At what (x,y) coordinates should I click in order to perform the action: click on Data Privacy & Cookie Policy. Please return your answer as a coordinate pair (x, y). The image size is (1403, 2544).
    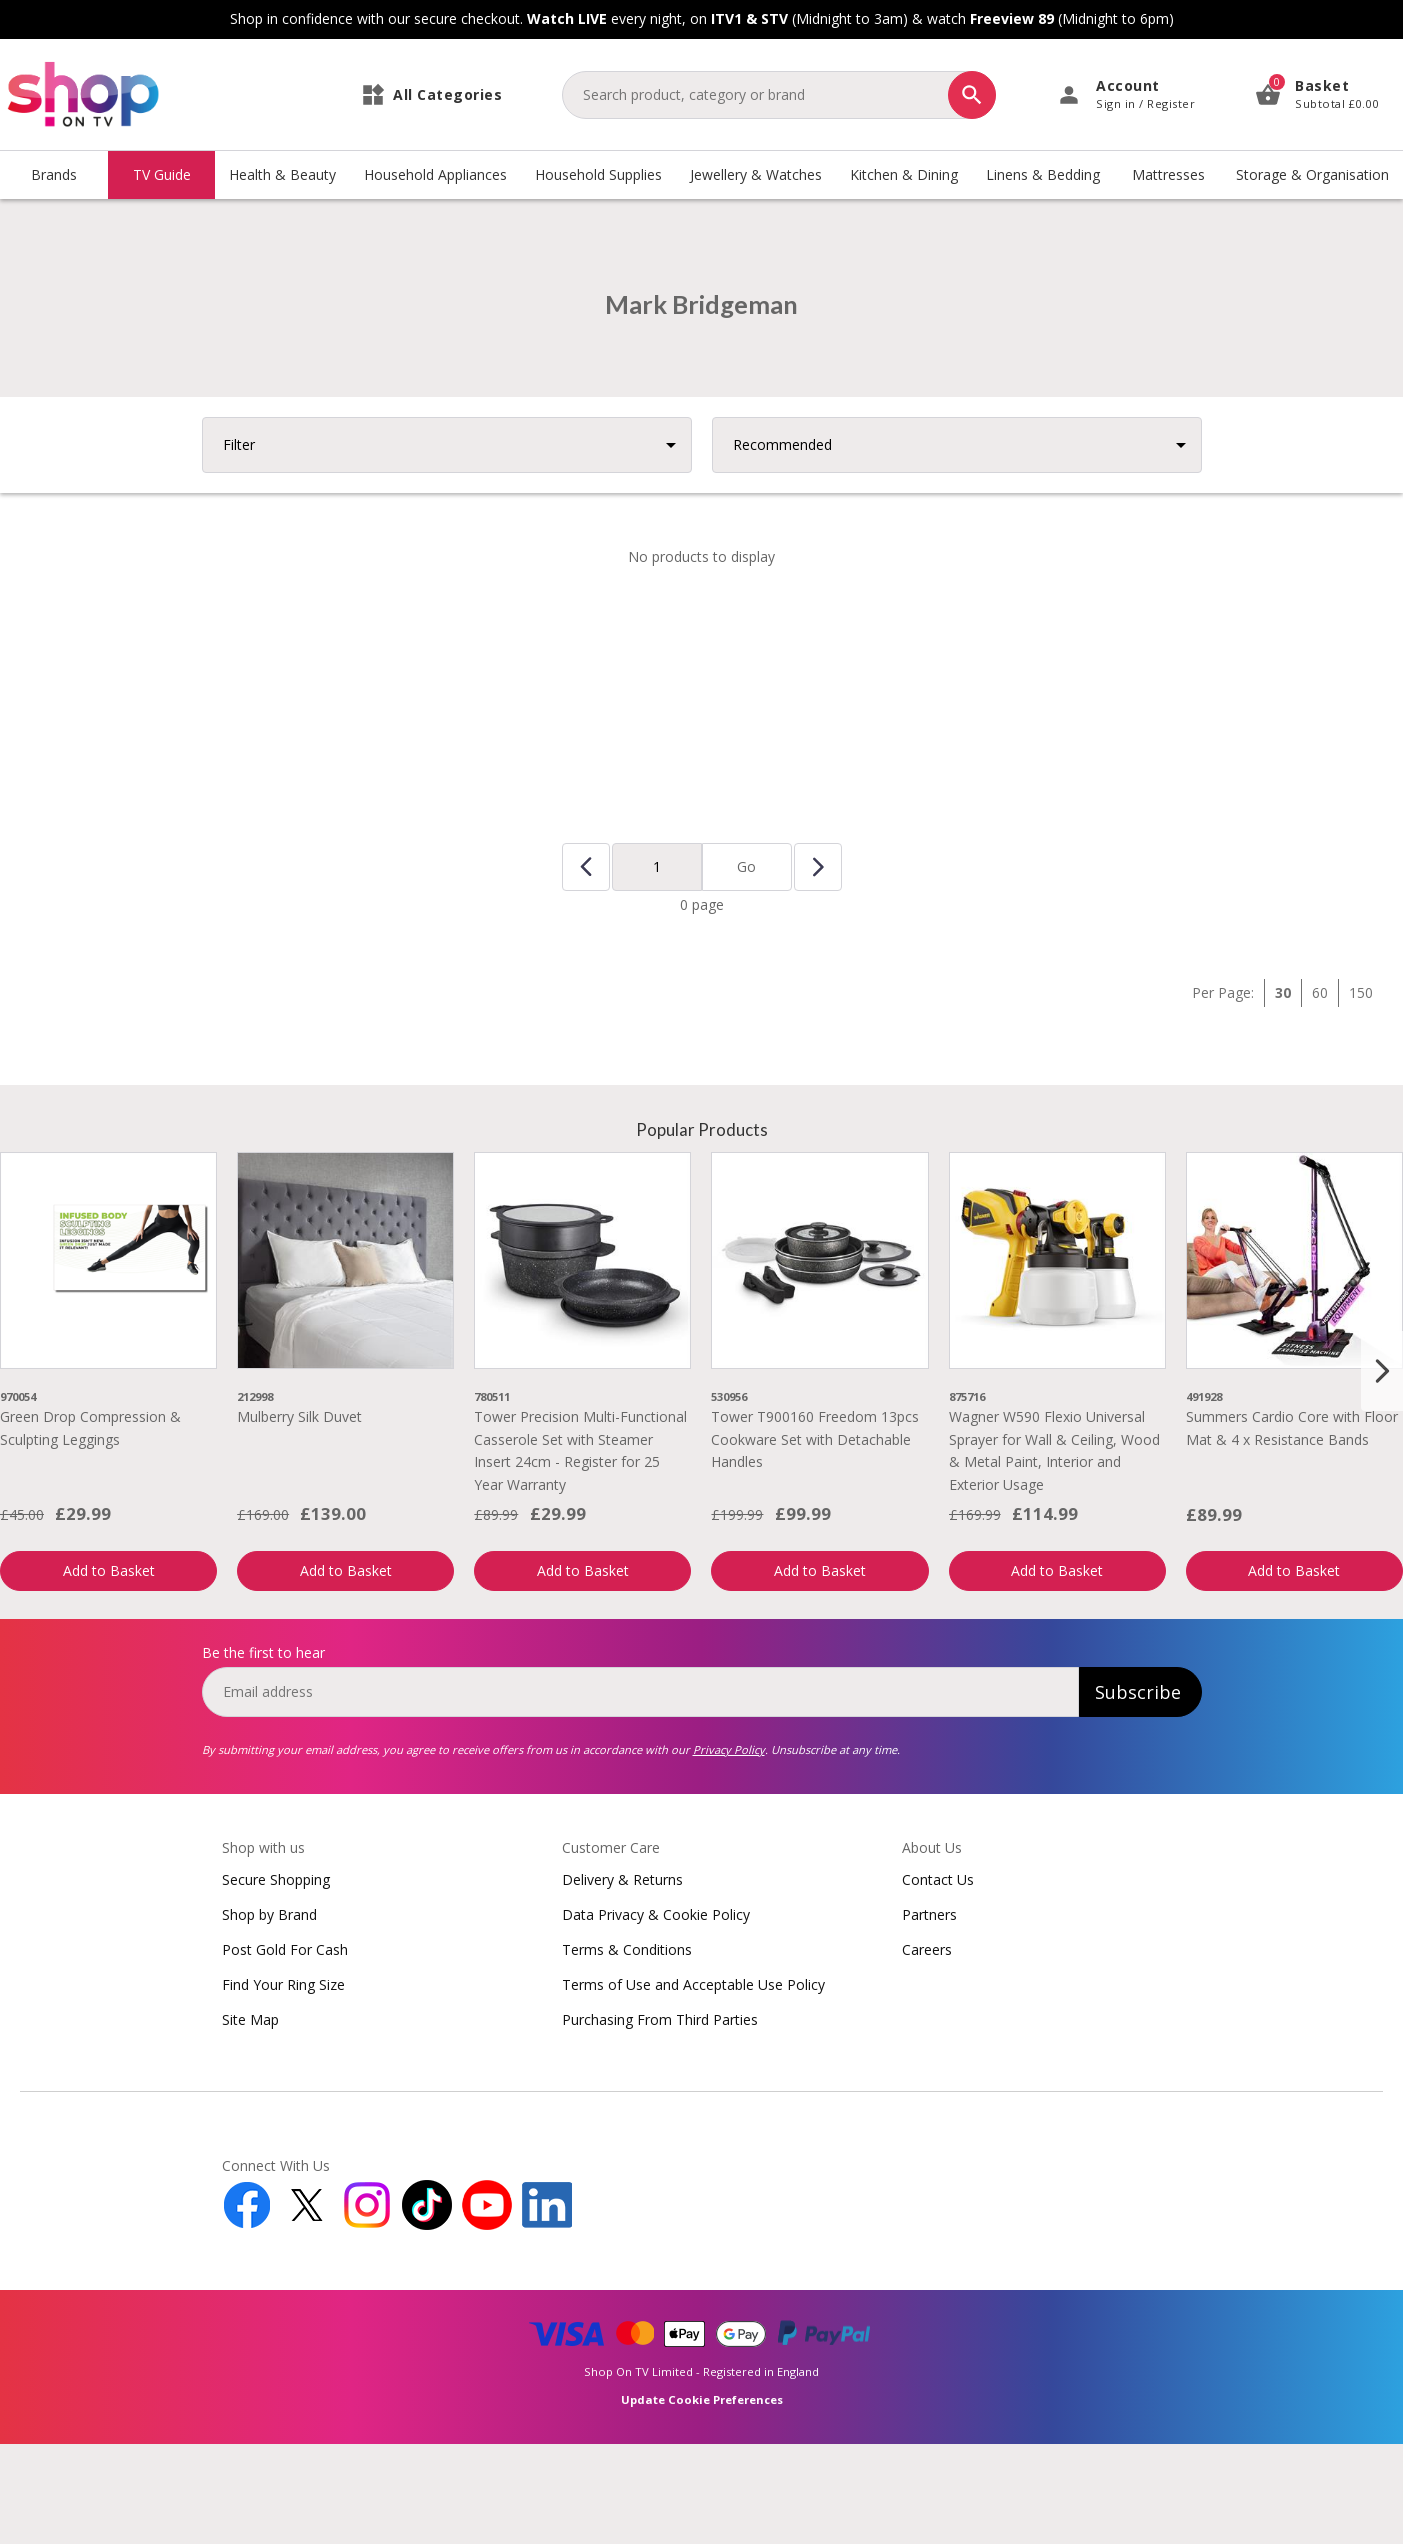
    Looking at the image, I should click on (656, 2014).